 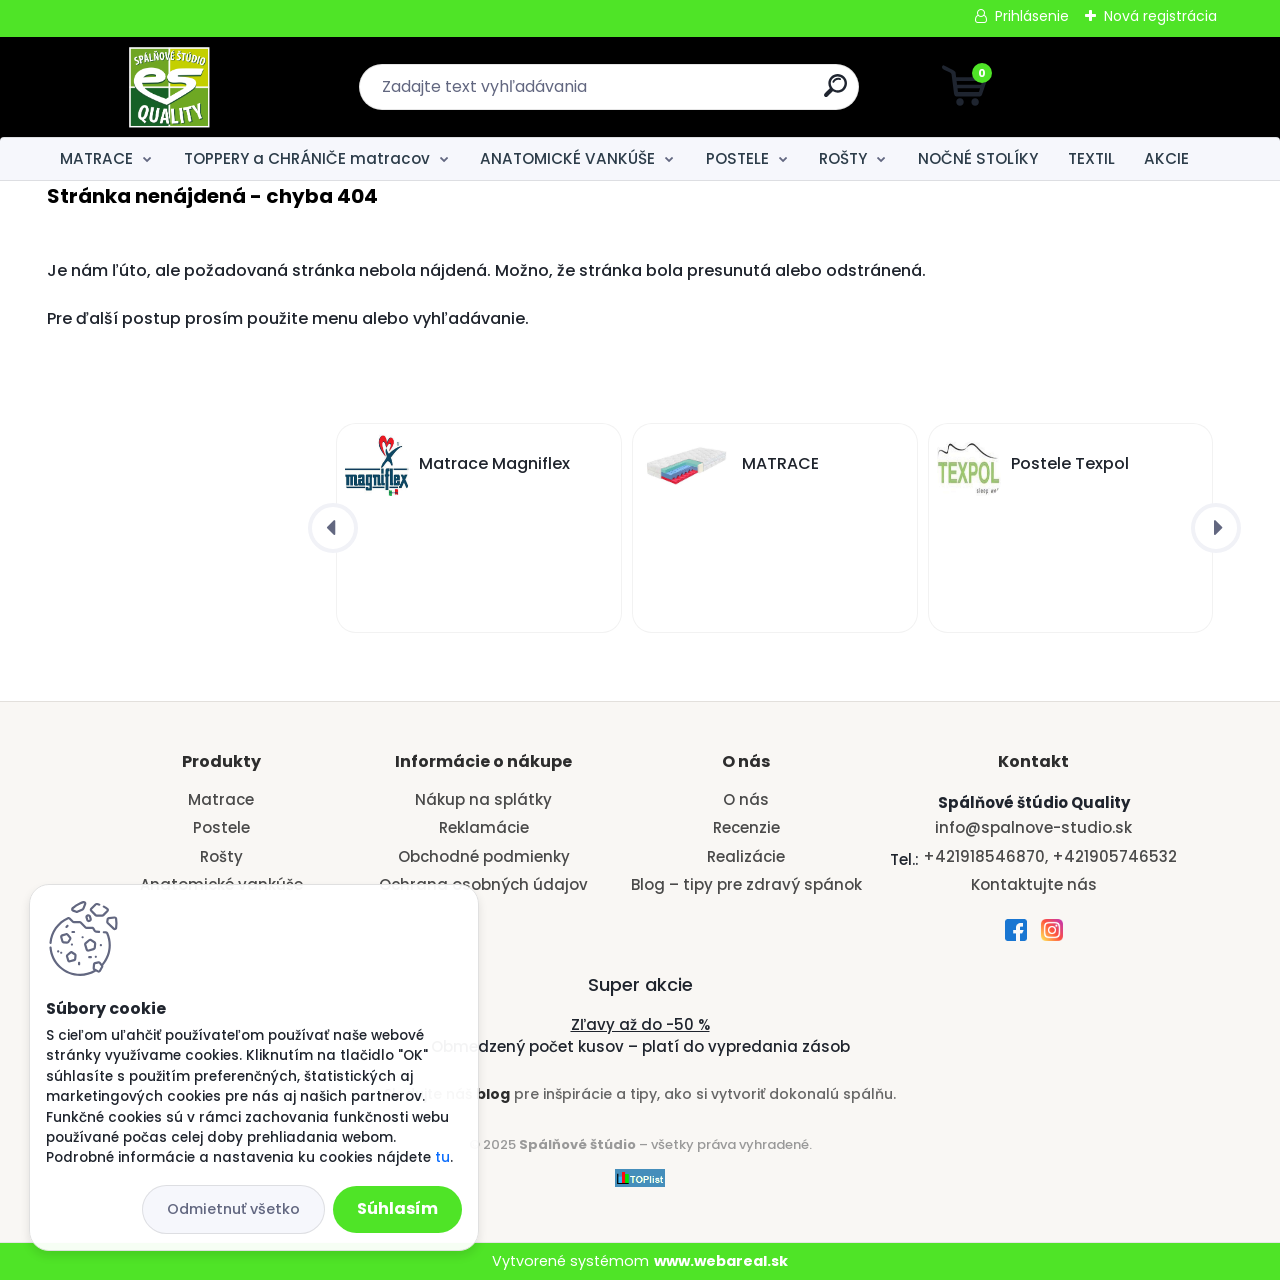 I want to click on MATRACE, so click(x=96, y=158).